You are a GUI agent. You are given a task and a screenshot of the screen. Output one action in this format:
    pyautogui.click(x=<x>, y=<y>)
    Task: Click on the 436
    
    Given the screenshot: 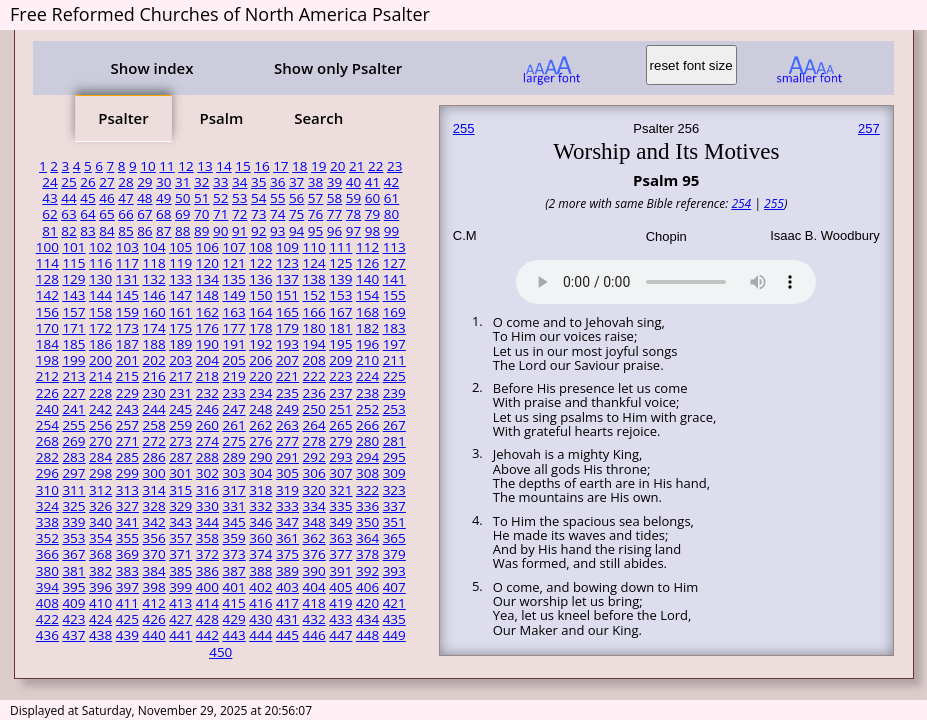 What is the action you would take?
    pyautogui.click(x=47, y=635)
    